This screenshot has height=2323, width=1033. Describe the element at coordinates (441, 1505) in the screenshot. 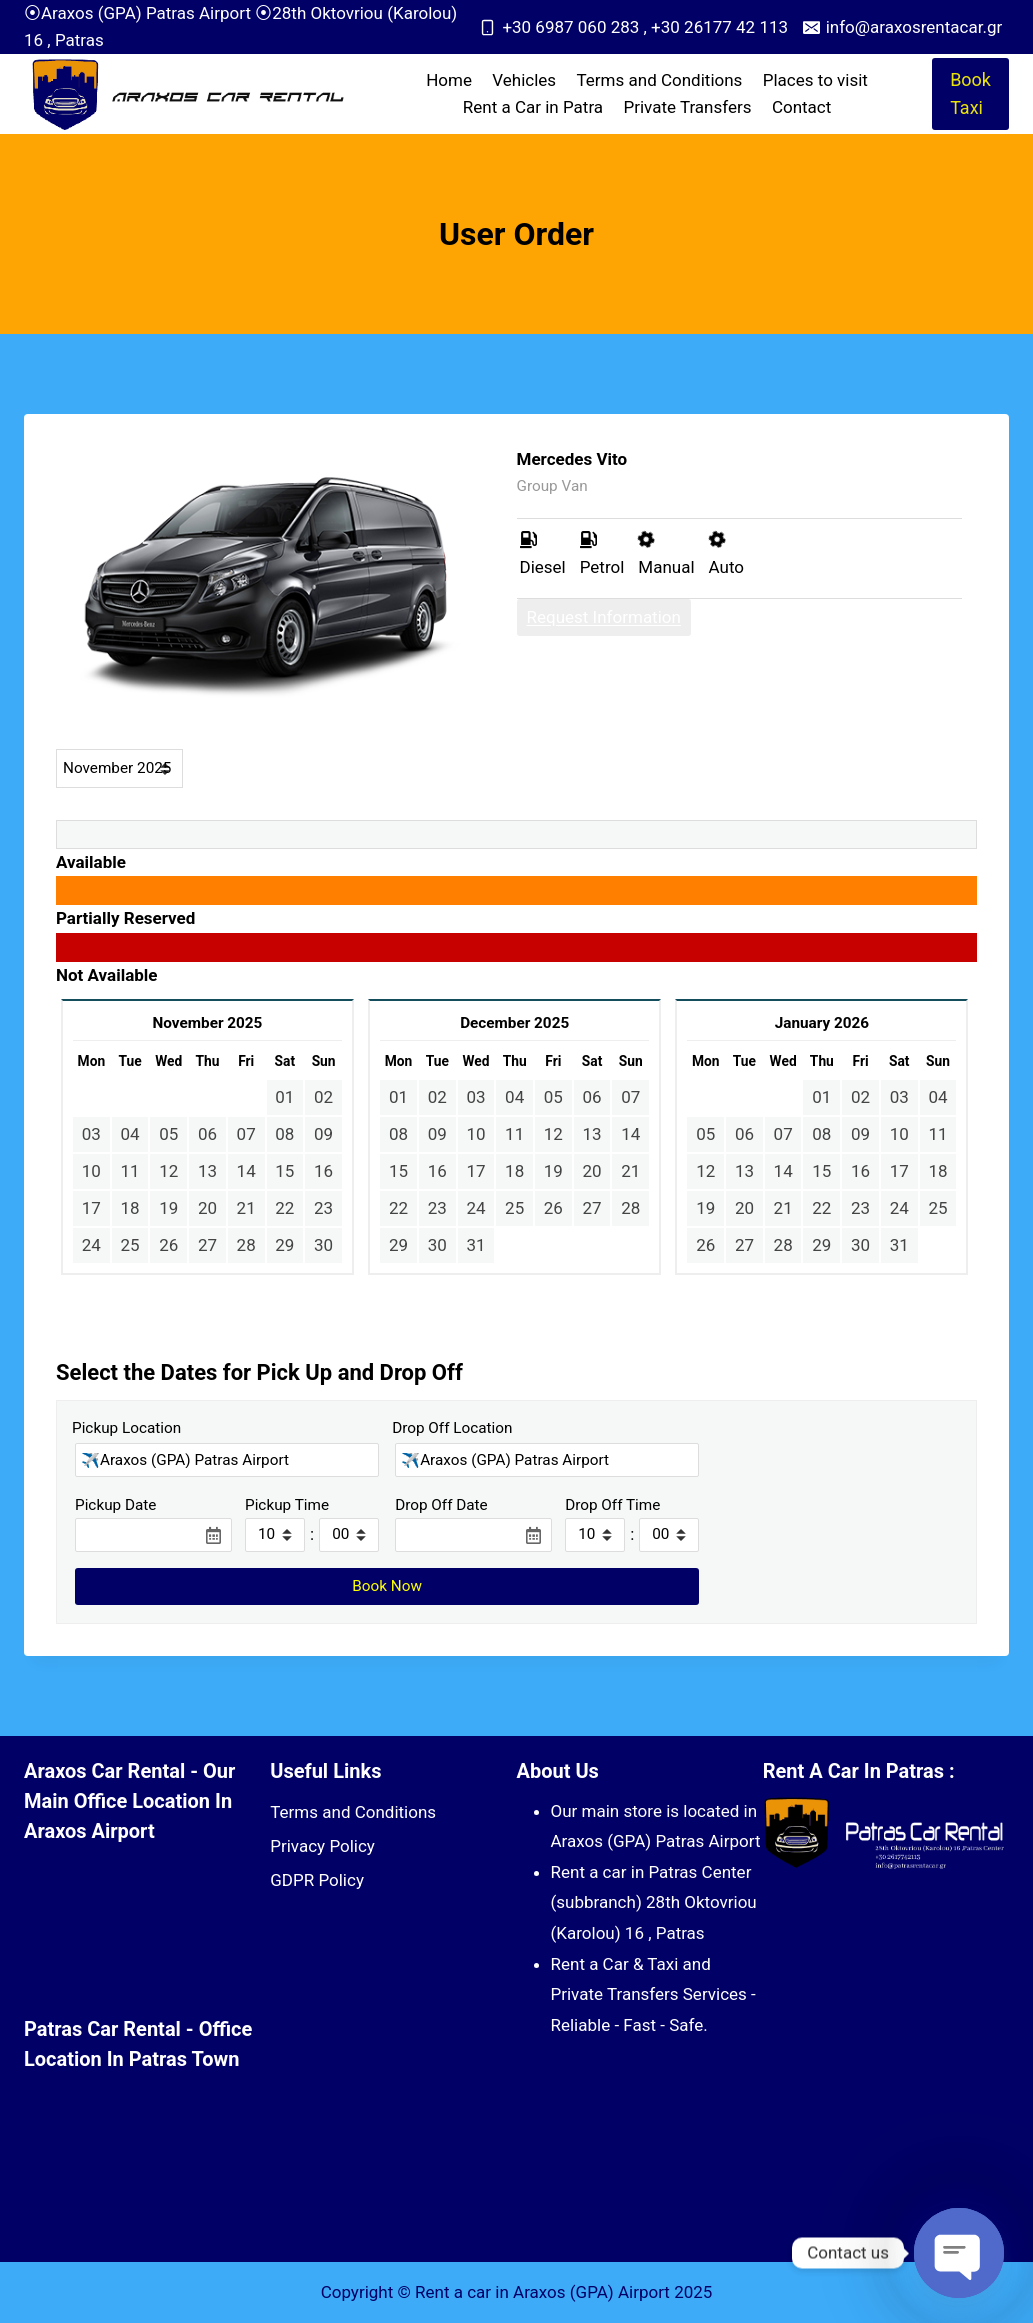

I see `Drop Off Date` at that location.